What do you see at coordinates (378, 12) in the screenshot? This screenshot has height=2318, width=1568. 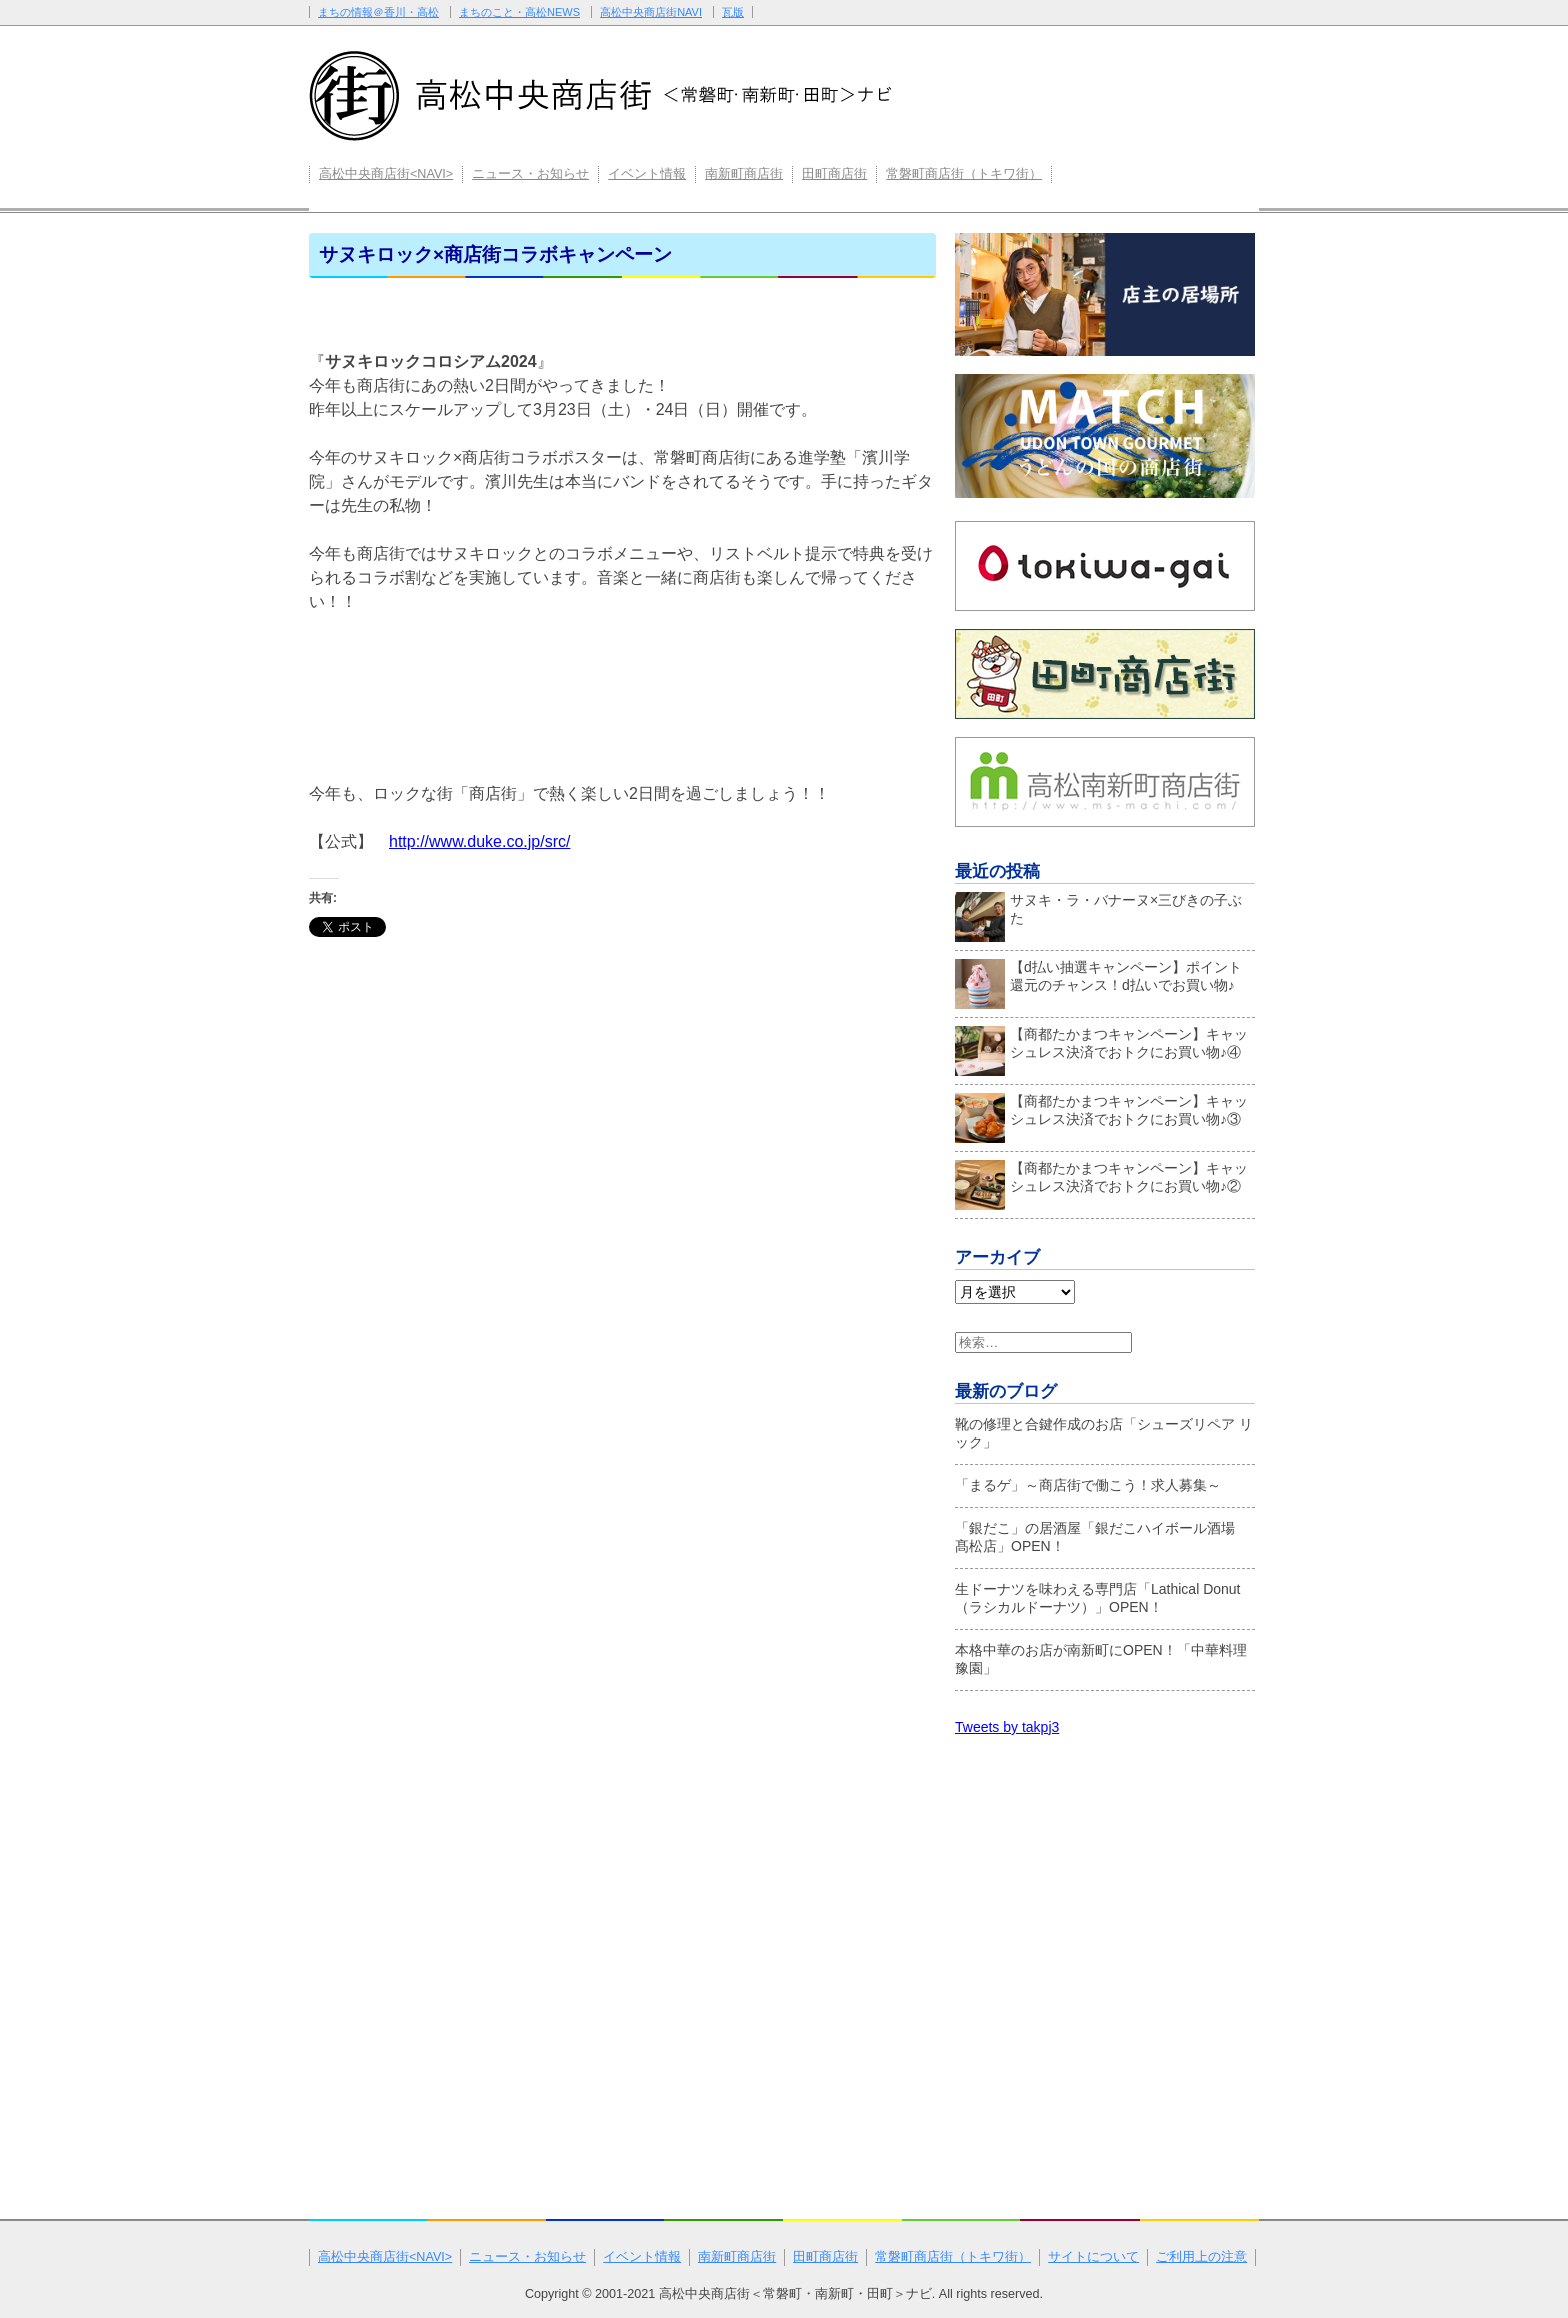 I see `まちの情報＠香川・高松` at bounding box center [378, 12].